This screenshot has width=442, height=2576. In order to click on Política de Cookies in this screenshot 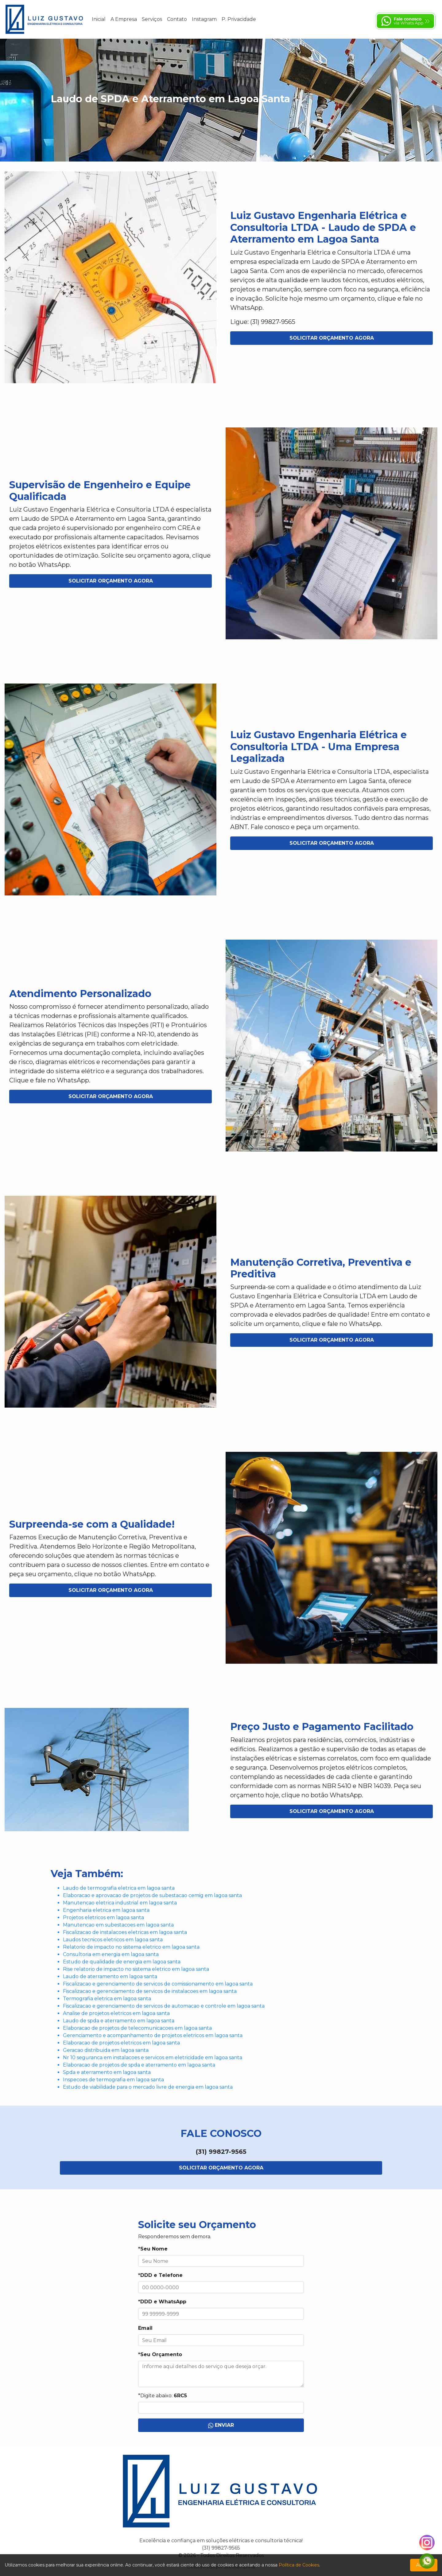, I will do `click(299, 2565)`.